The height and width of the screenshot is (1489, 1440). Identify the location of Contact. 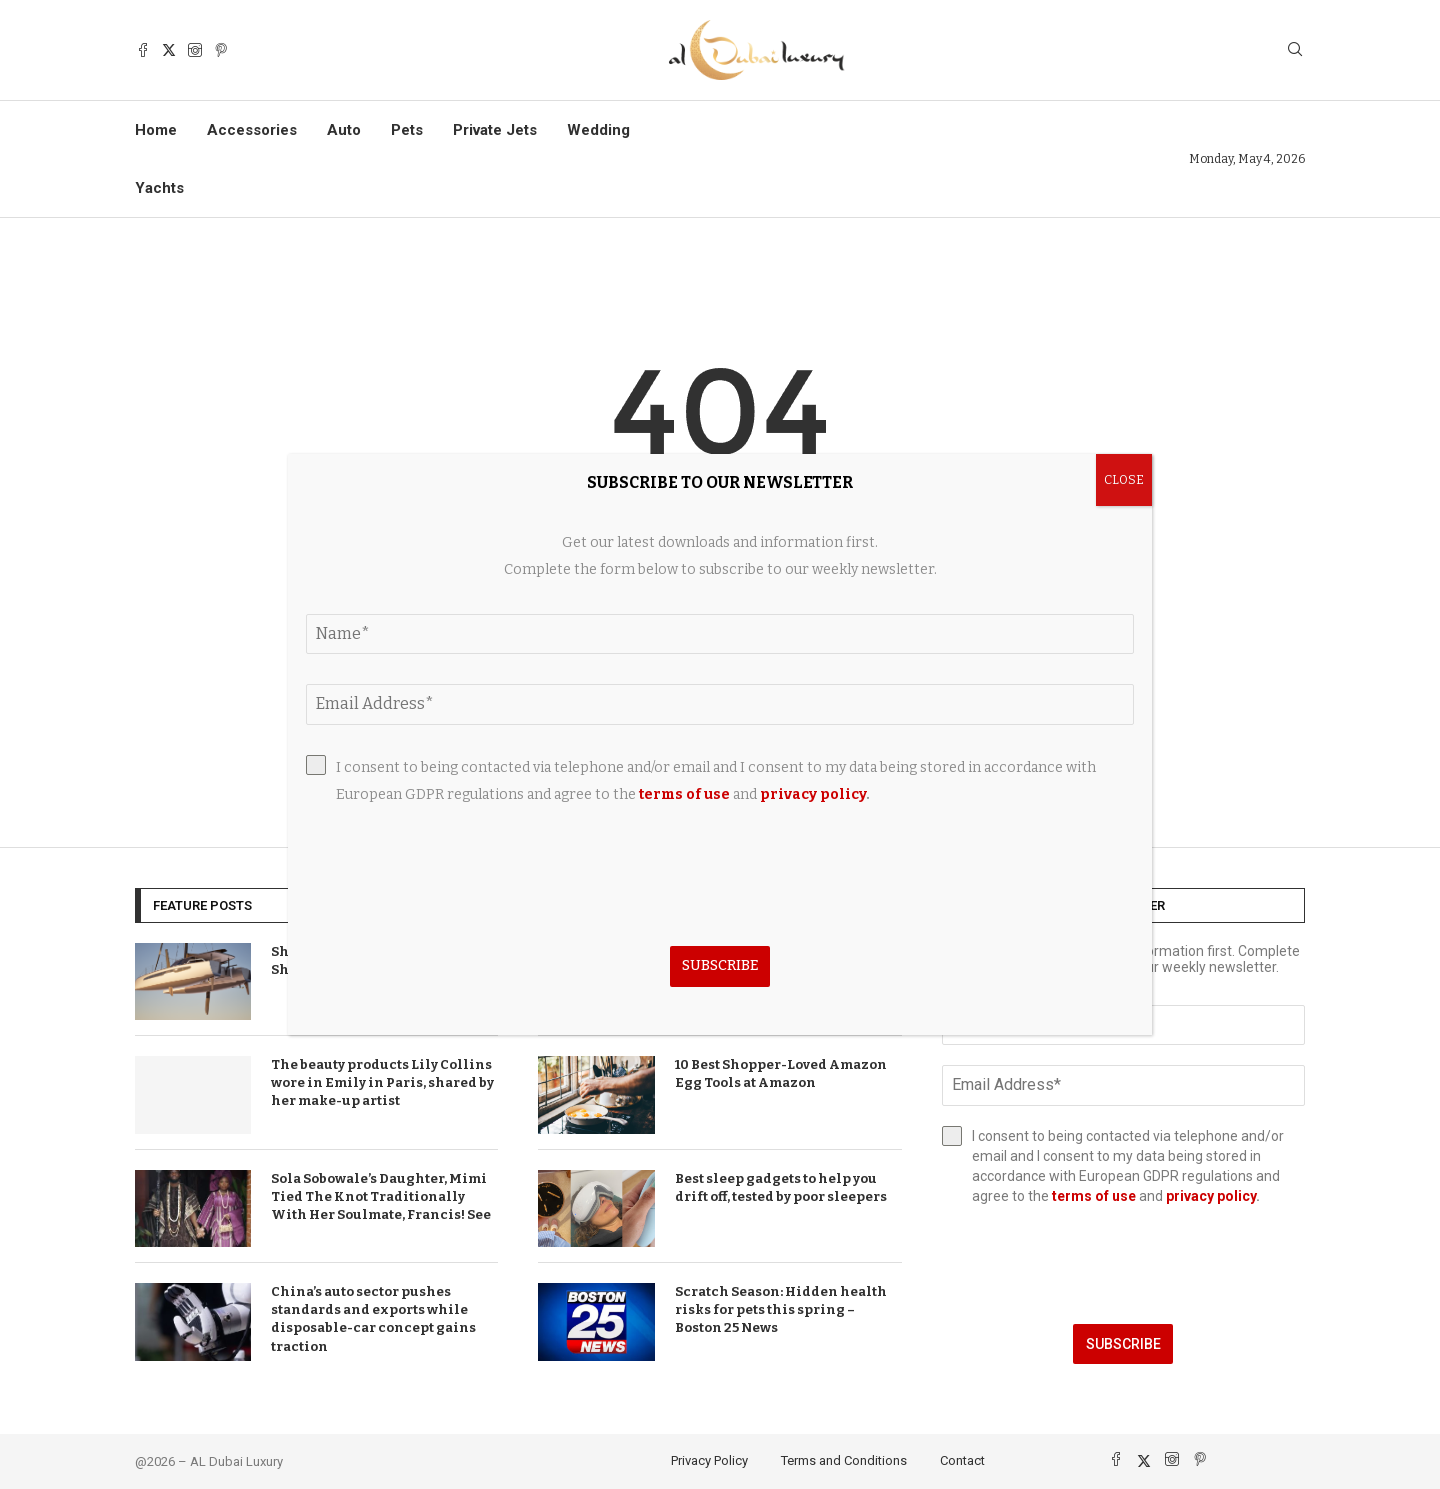
(962, 1460).